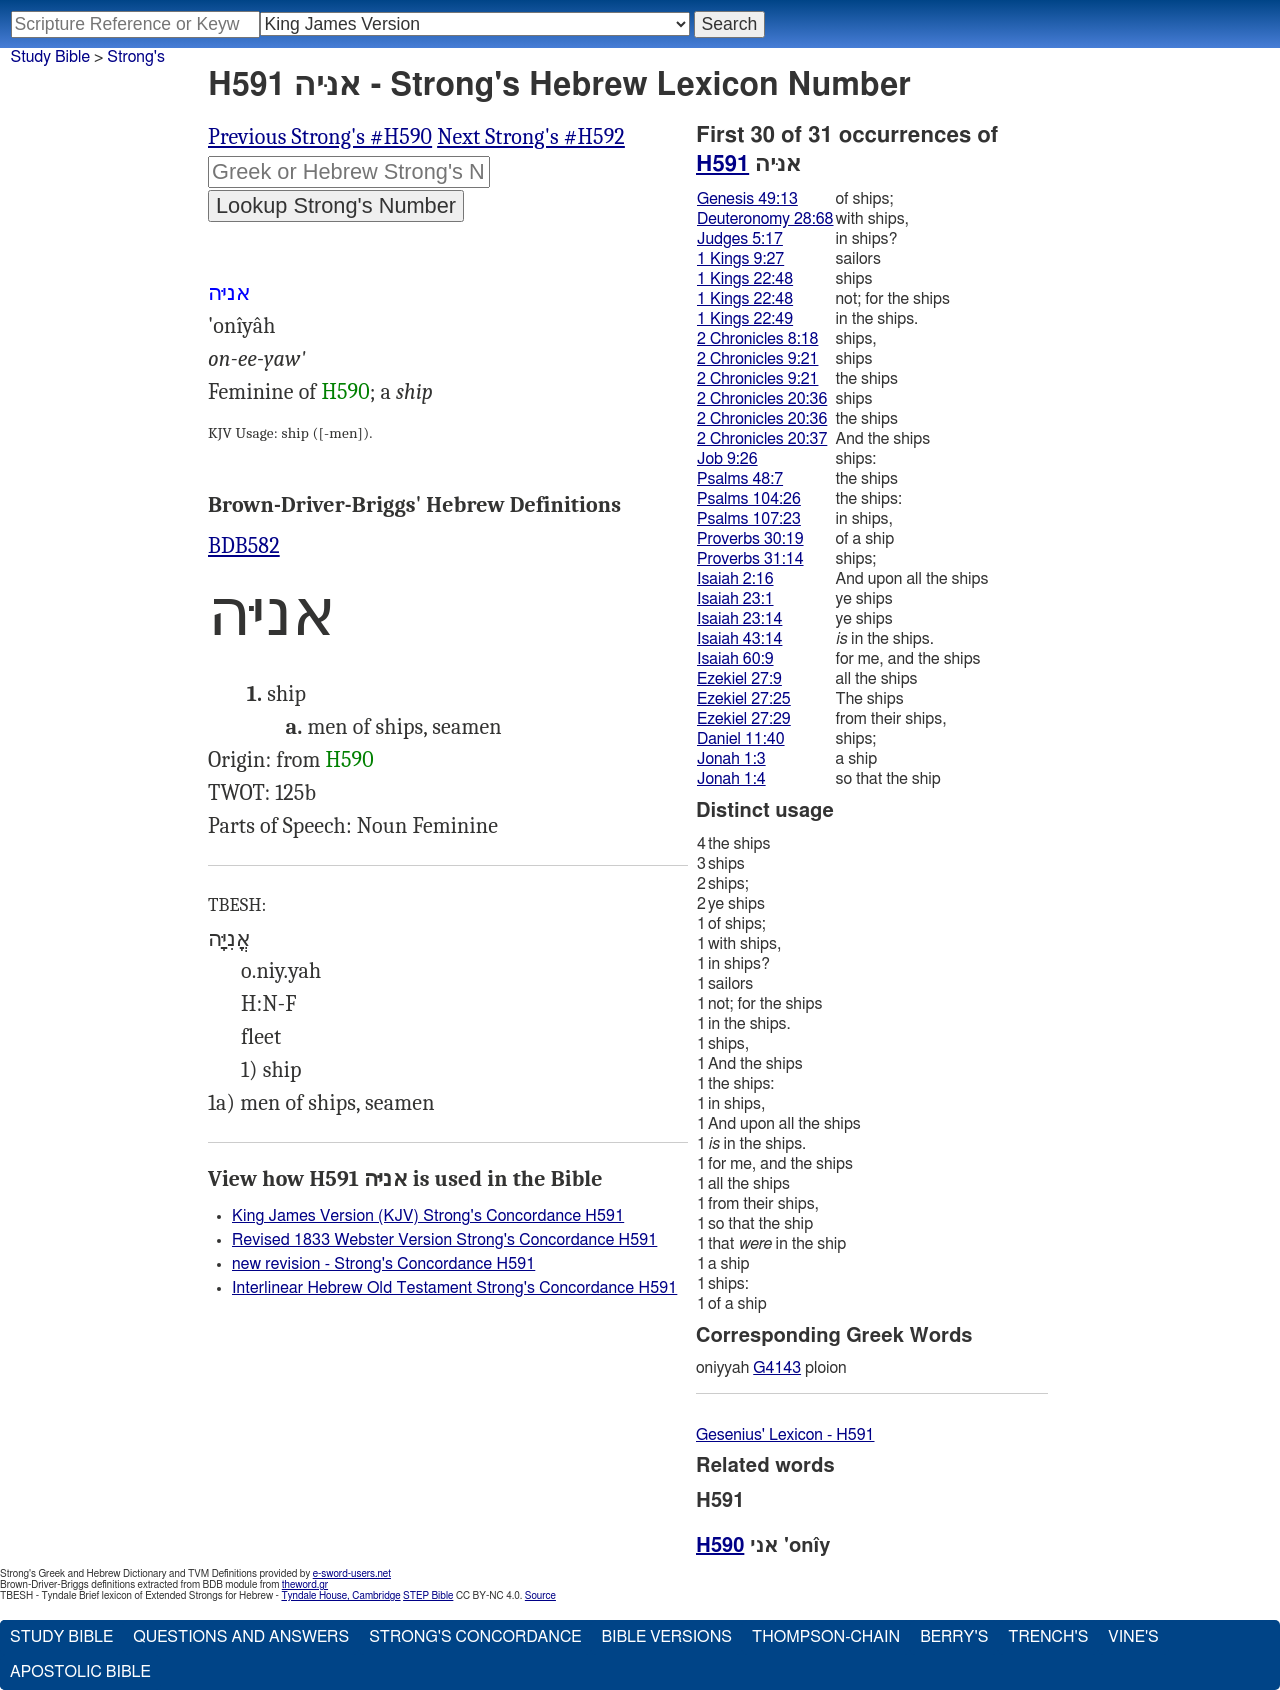 Image resolution: width=1280 pixels, height=1690 pixels. What do you see at coordinates (762, 439) in the screenshot?
I see `2 Chronicles 20:37` at bounding box center [762, 439].